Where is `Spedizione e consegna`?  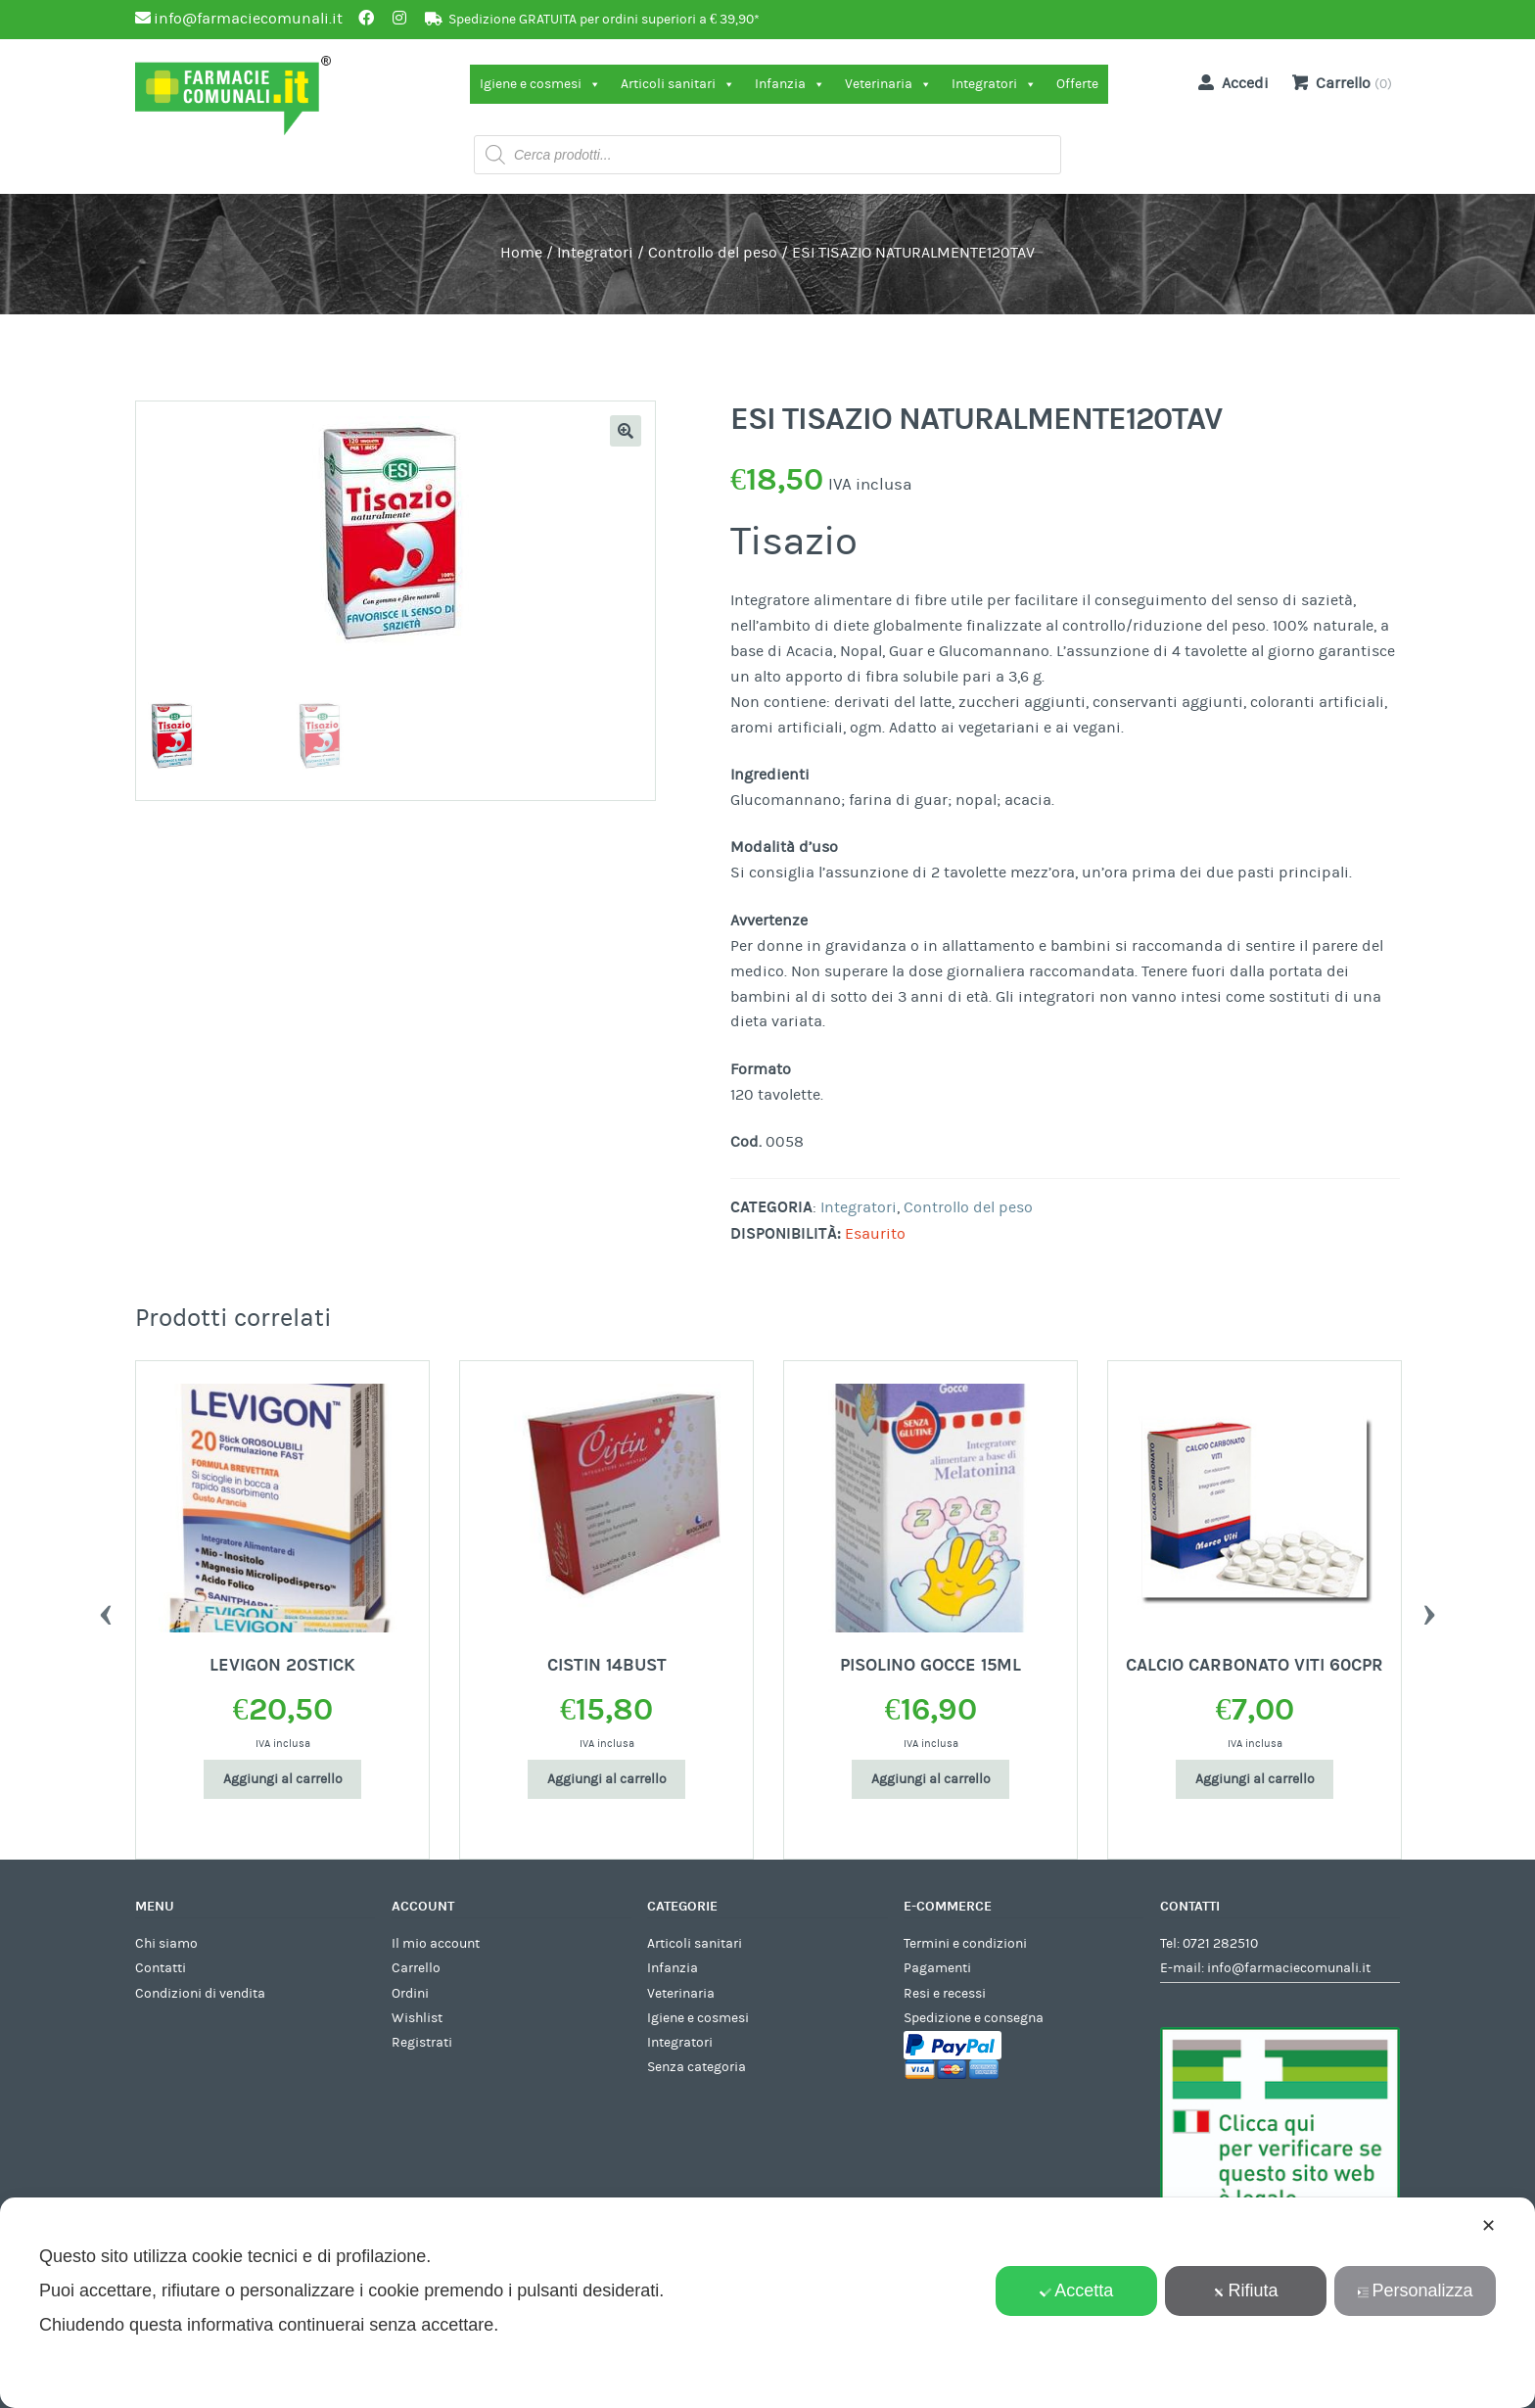
Spedizione e consegna is located at coordinates (974, 2018).